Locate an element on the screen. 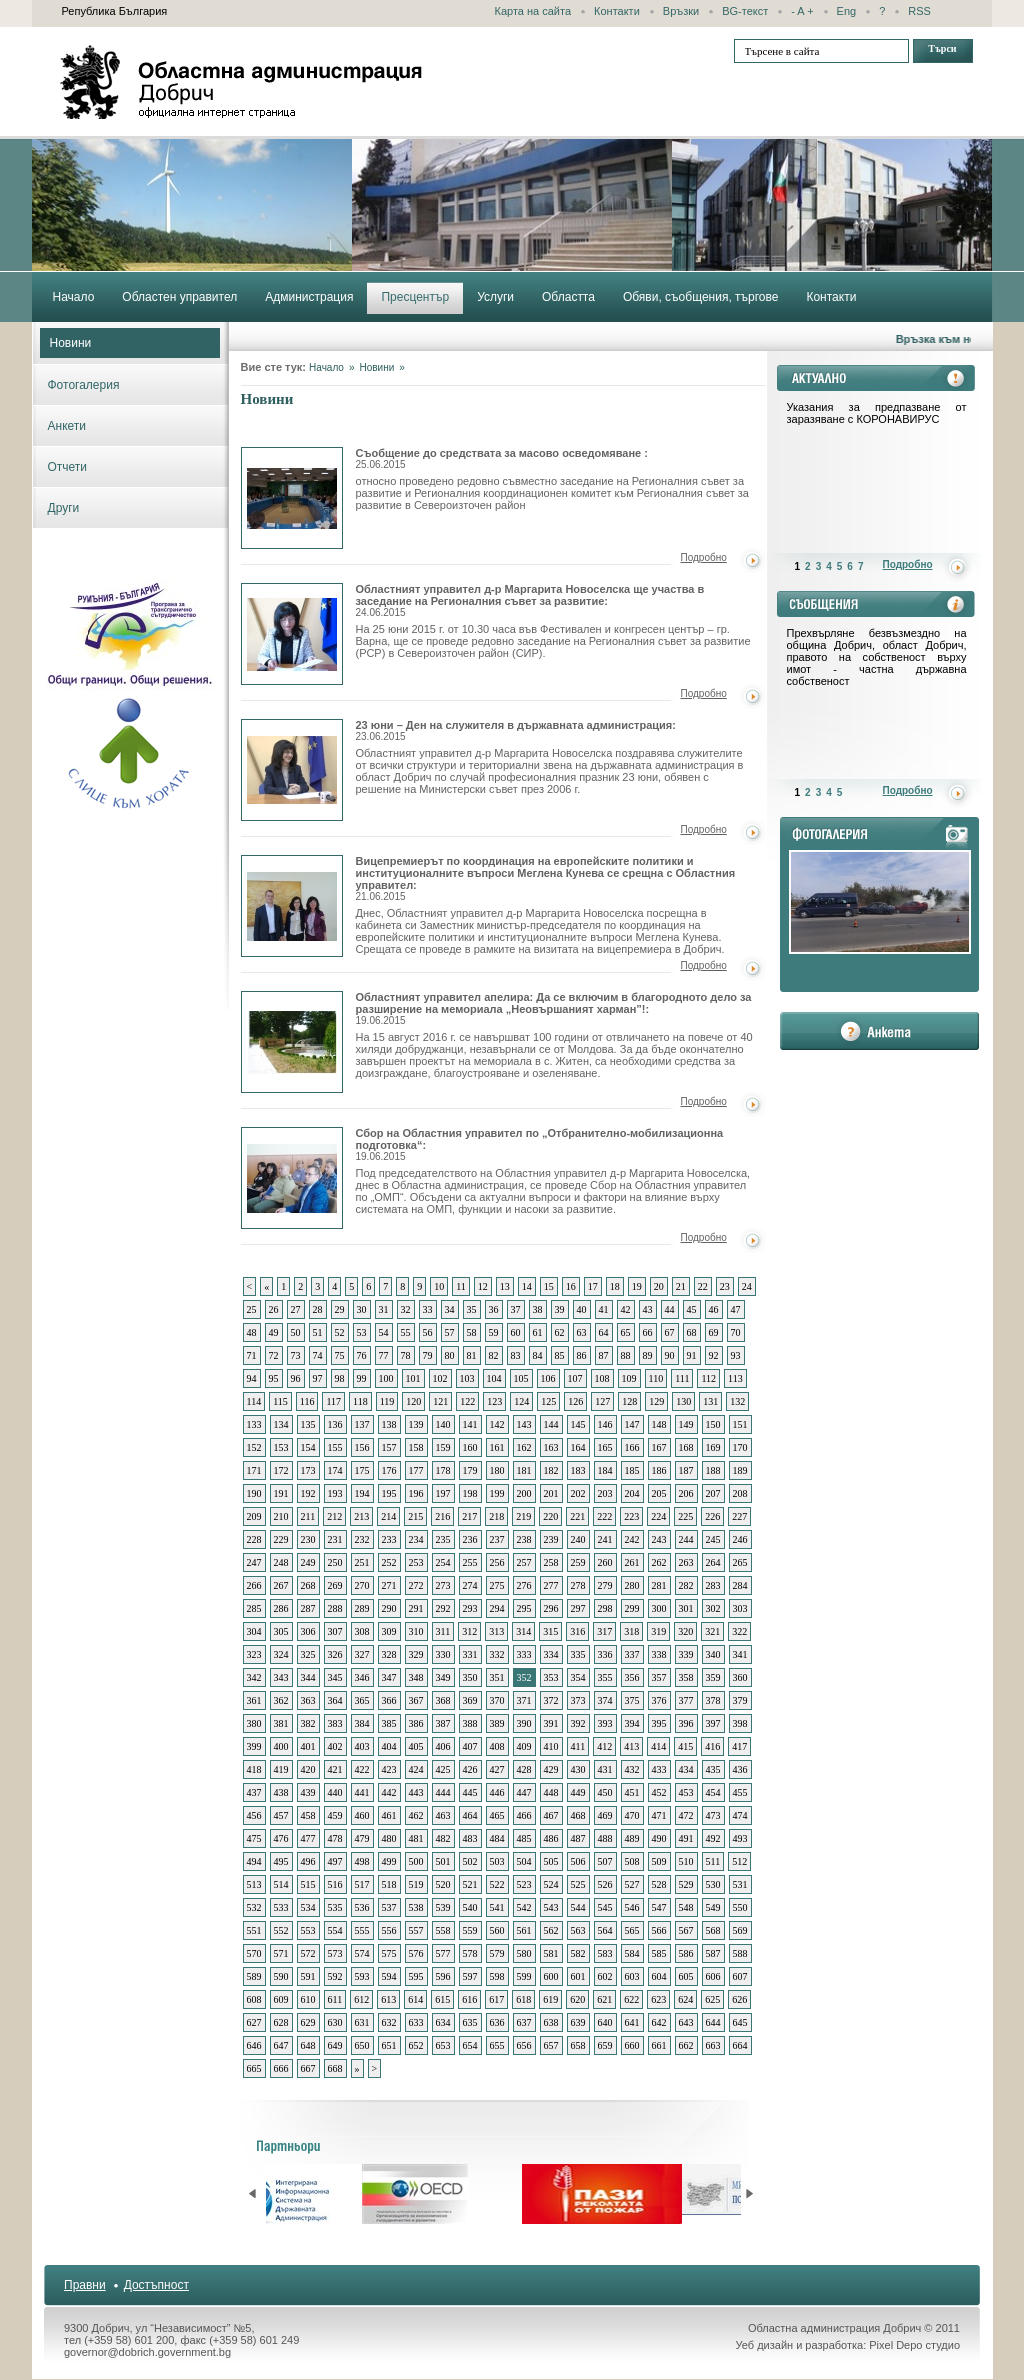 This screenshot has height=2380, width=1024. 408 is located at coordinates (497, 1746).